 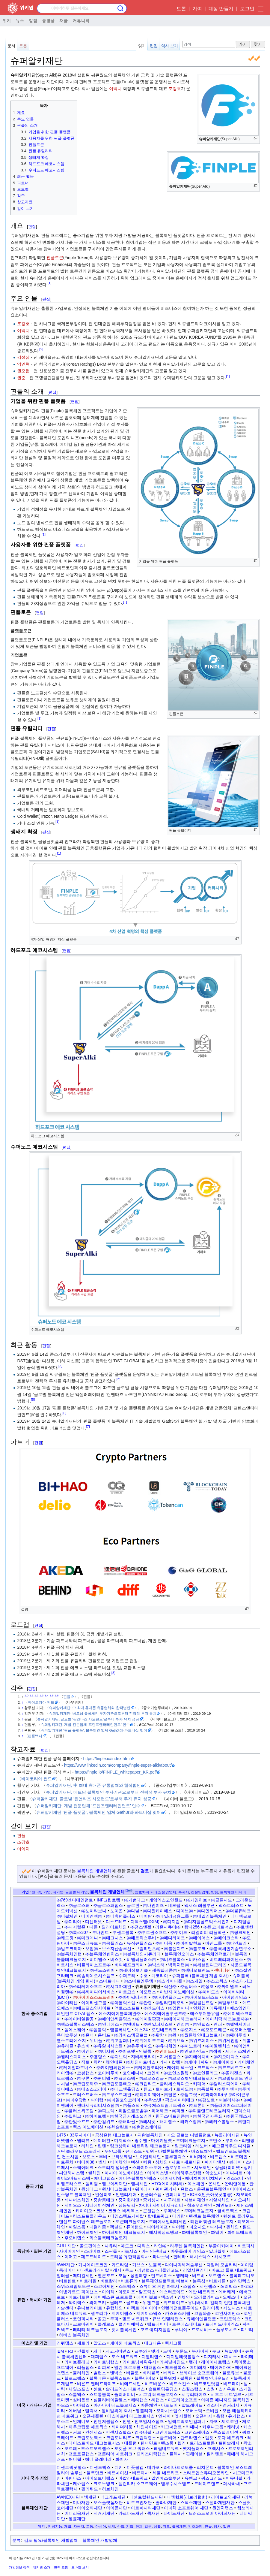 What do you see at coordinates (147, 2167) in the screenshot?
I see `스파이더스토어` at bounding box center [147, 2167].